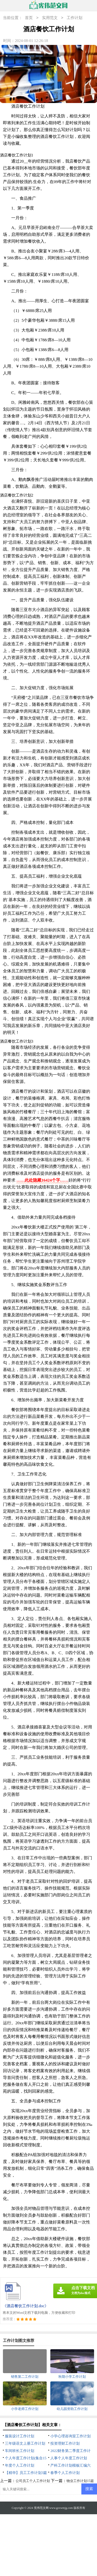 The image size is (97, 2576). What do you see at coordinates (29, 18) in the screenshot?
I see `首页` at bounding box center [29, 18].